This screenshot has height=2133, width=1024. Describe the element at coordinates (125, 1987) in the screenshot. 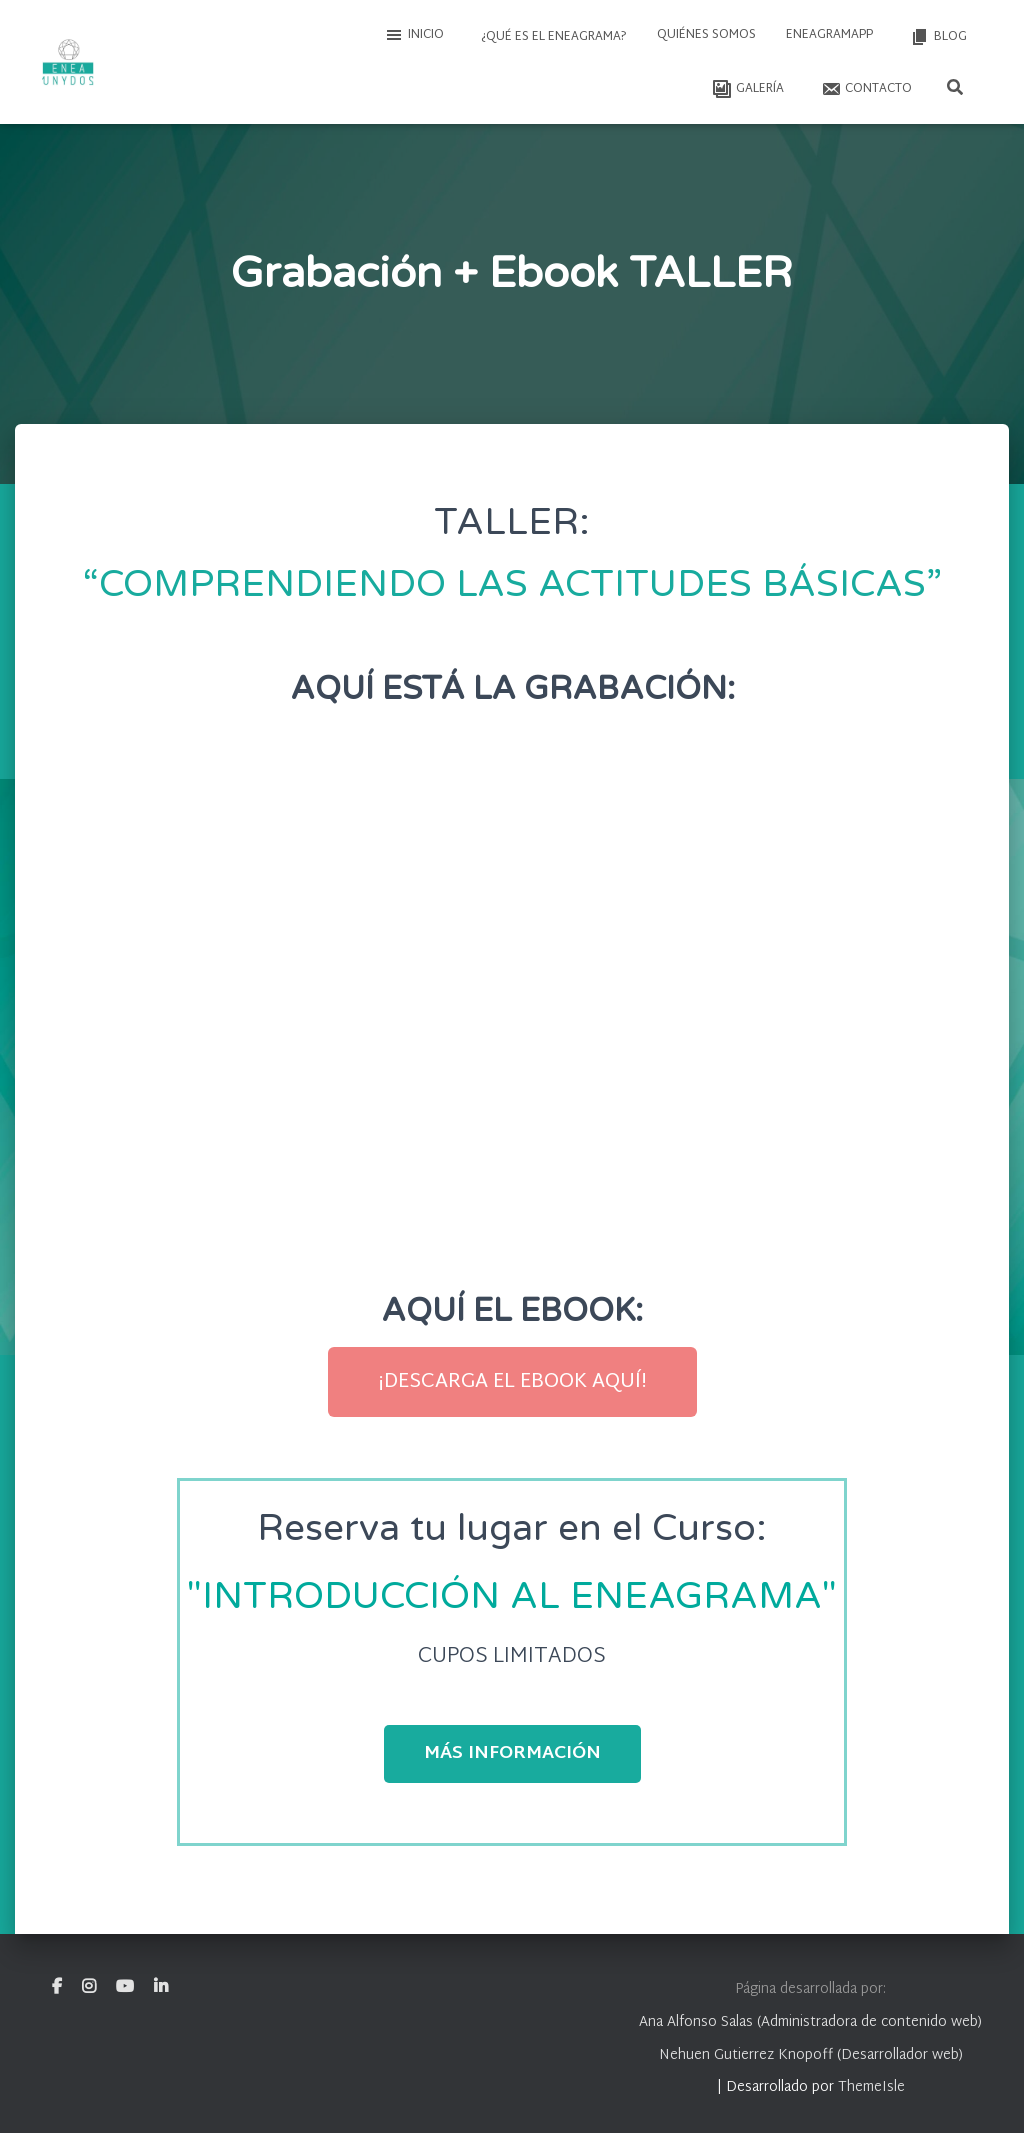

I see `Youtube` at that location.